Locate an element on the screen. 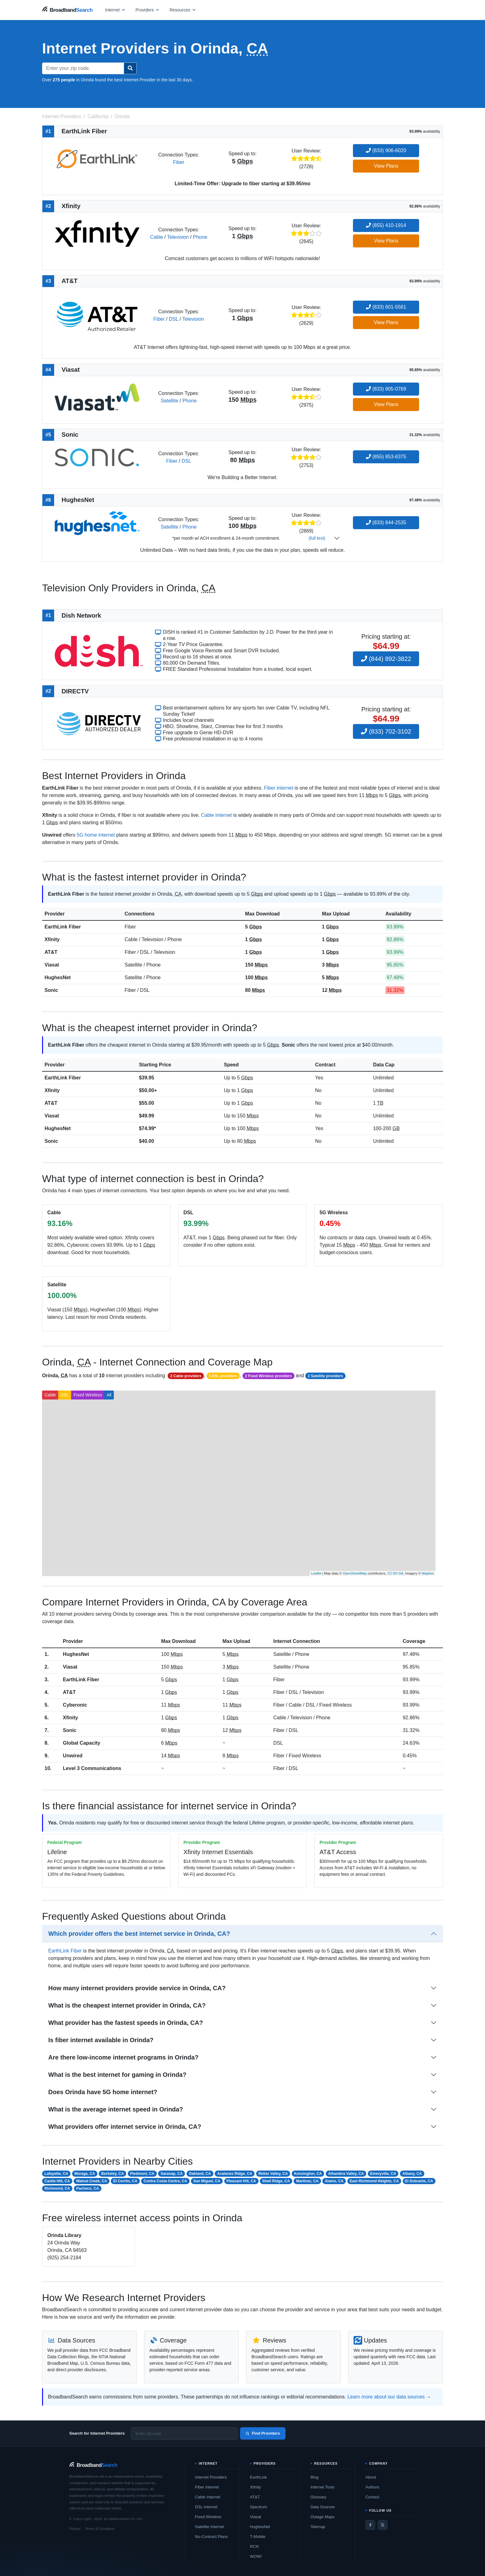 The width and height of the screenshot is (485, 2576). DSL is located at coordinates (173, 319).